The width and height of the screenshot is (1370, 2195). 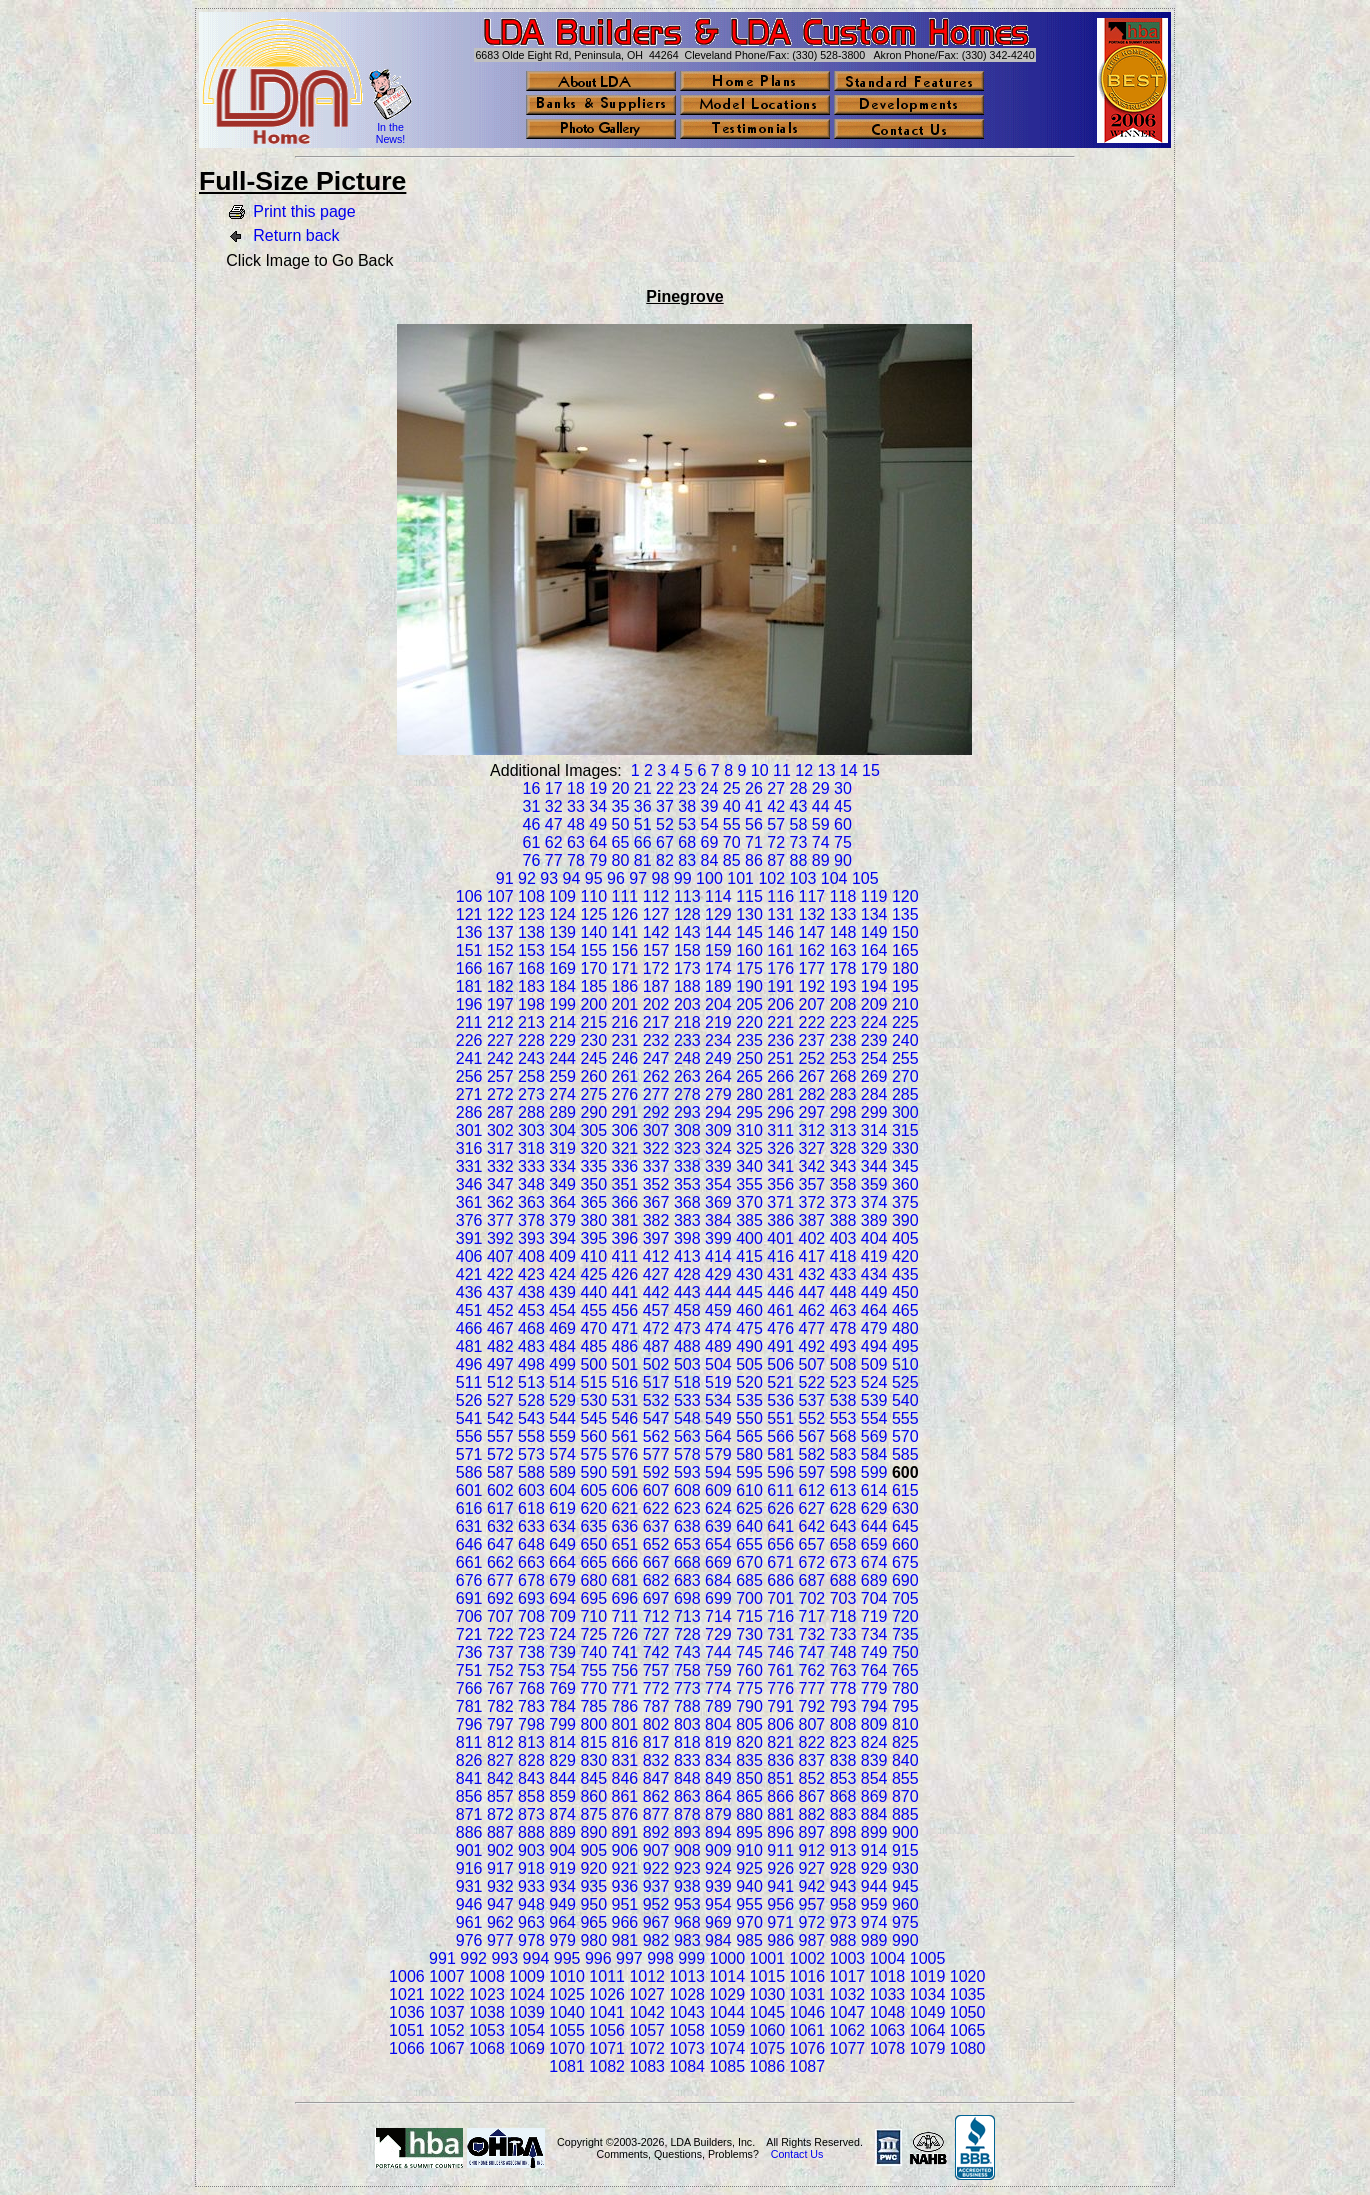 I want to click on 876, so click(x=625, y=1814).